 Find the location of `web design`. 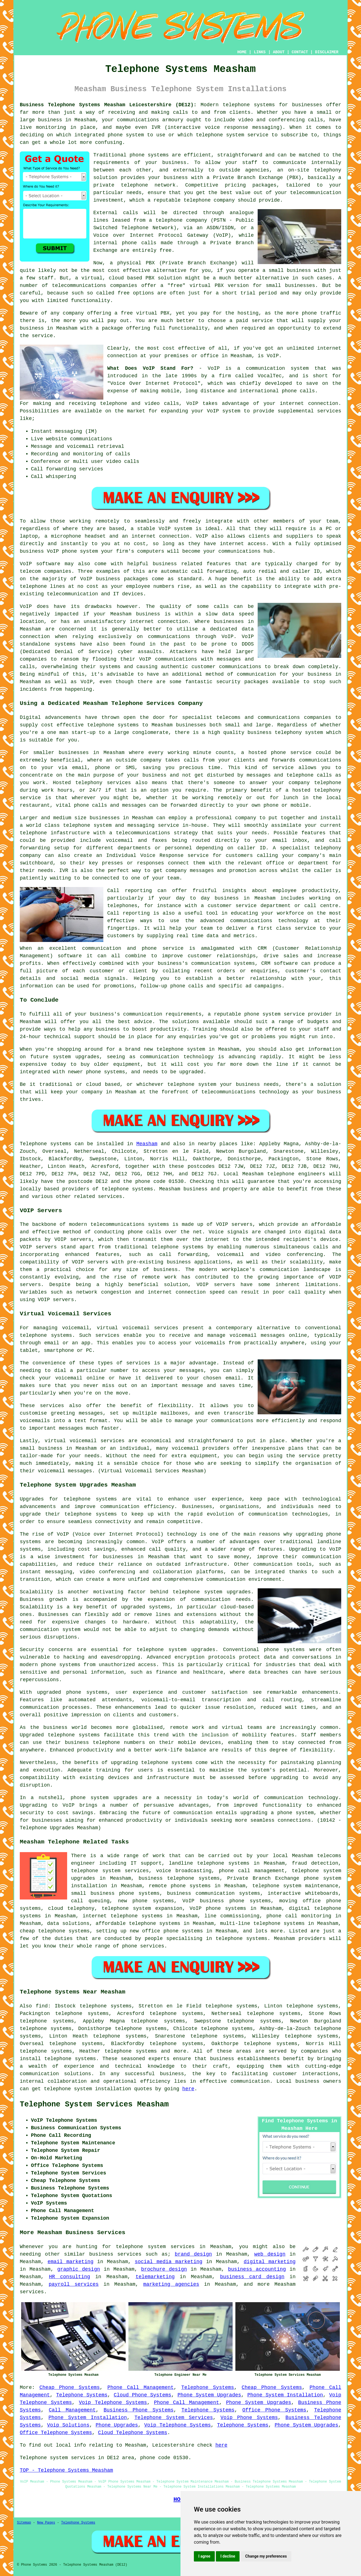

web design is located at coordinates (270, 2254).